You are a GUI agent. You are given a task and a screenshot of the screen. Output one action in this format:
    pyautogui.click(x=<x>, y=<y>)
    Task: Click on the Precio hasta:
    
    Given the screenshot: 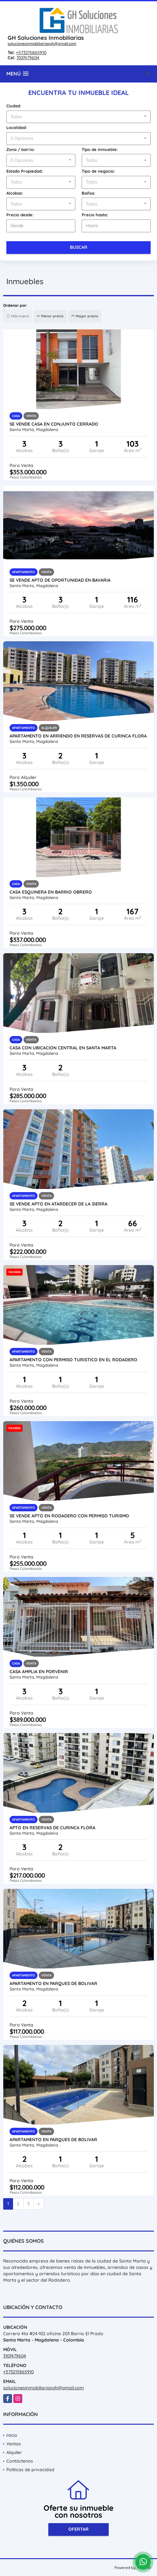 What is the action you would take?
    pyautogui.click(x=95, y=214)
    